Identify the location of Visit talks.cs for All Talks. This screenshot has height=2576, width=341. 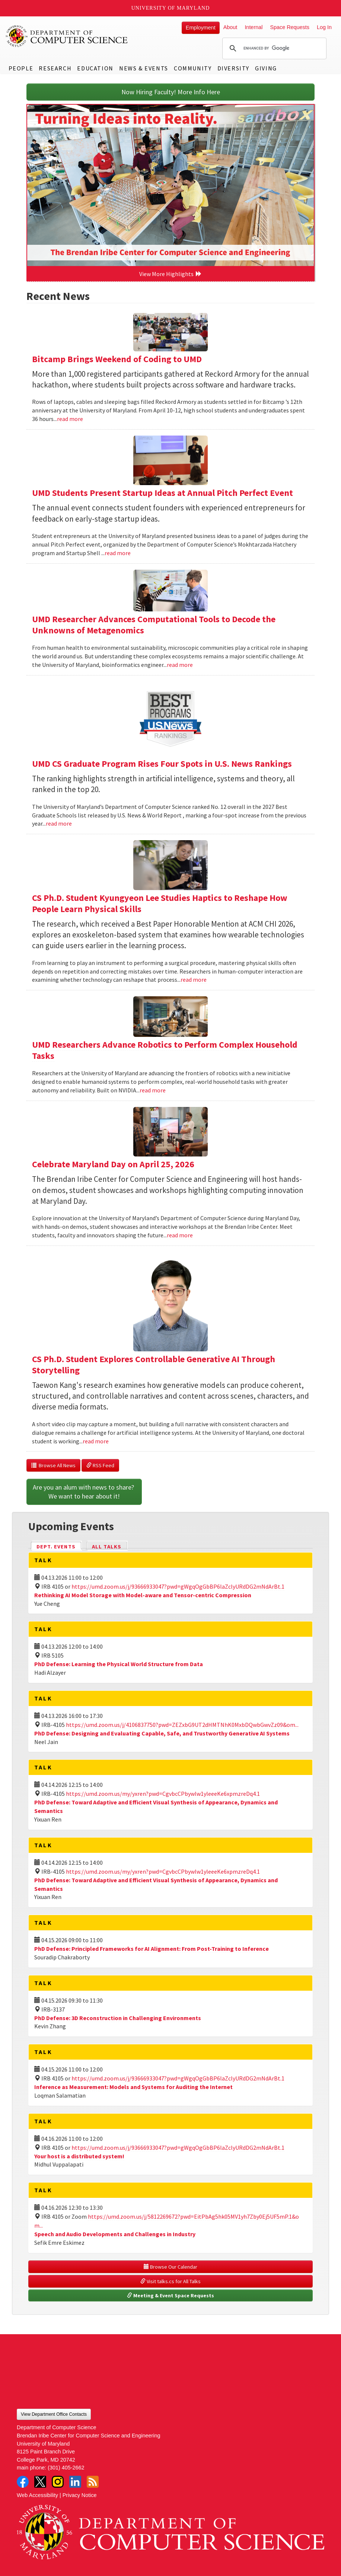
(170, 2281).